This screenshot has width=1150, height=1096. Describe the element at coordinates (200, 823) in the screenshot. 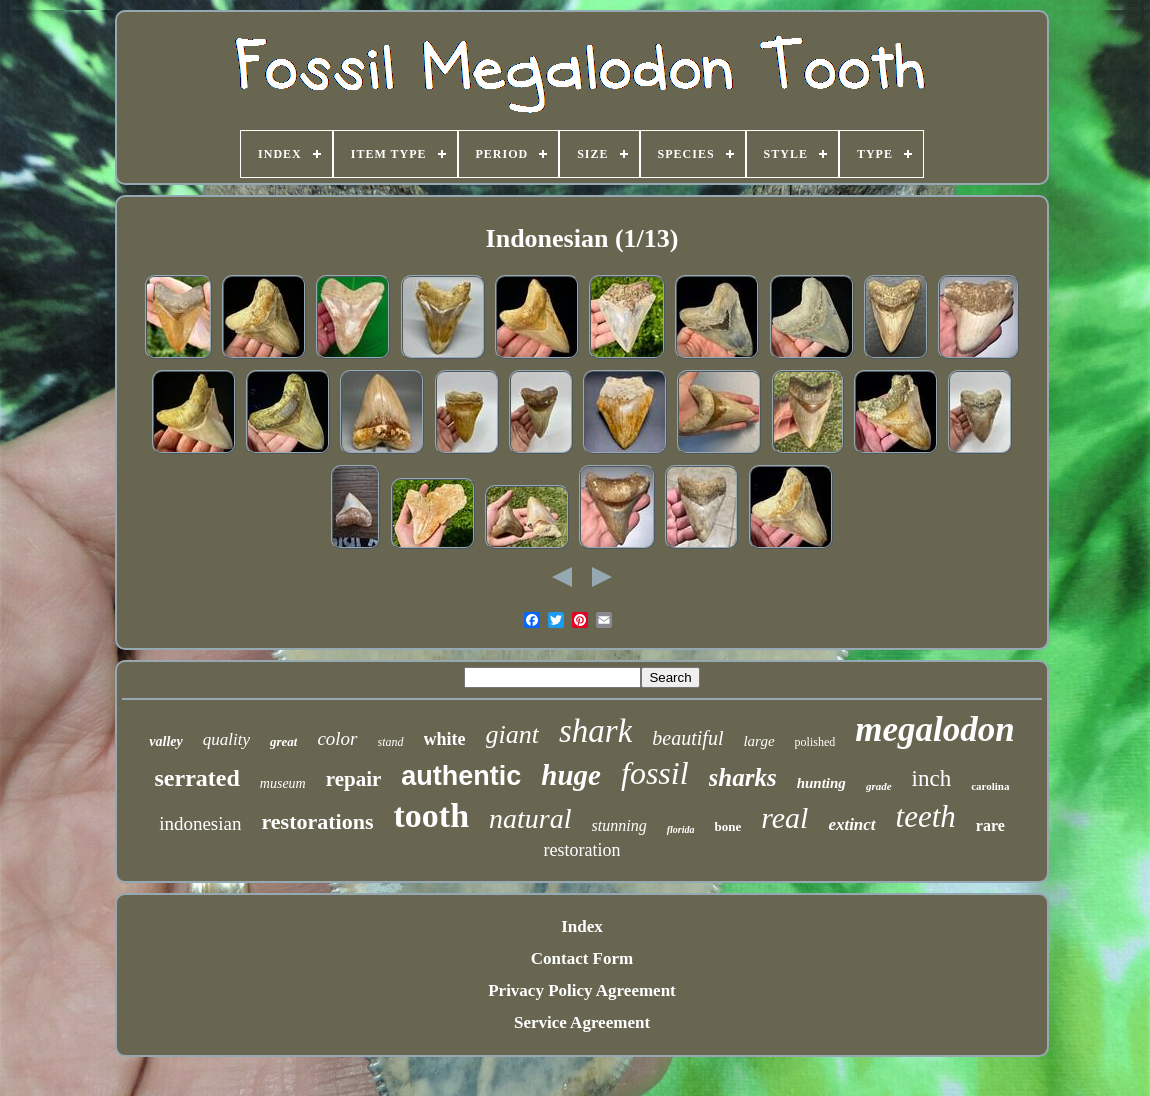

I see `indonesian` at that location.